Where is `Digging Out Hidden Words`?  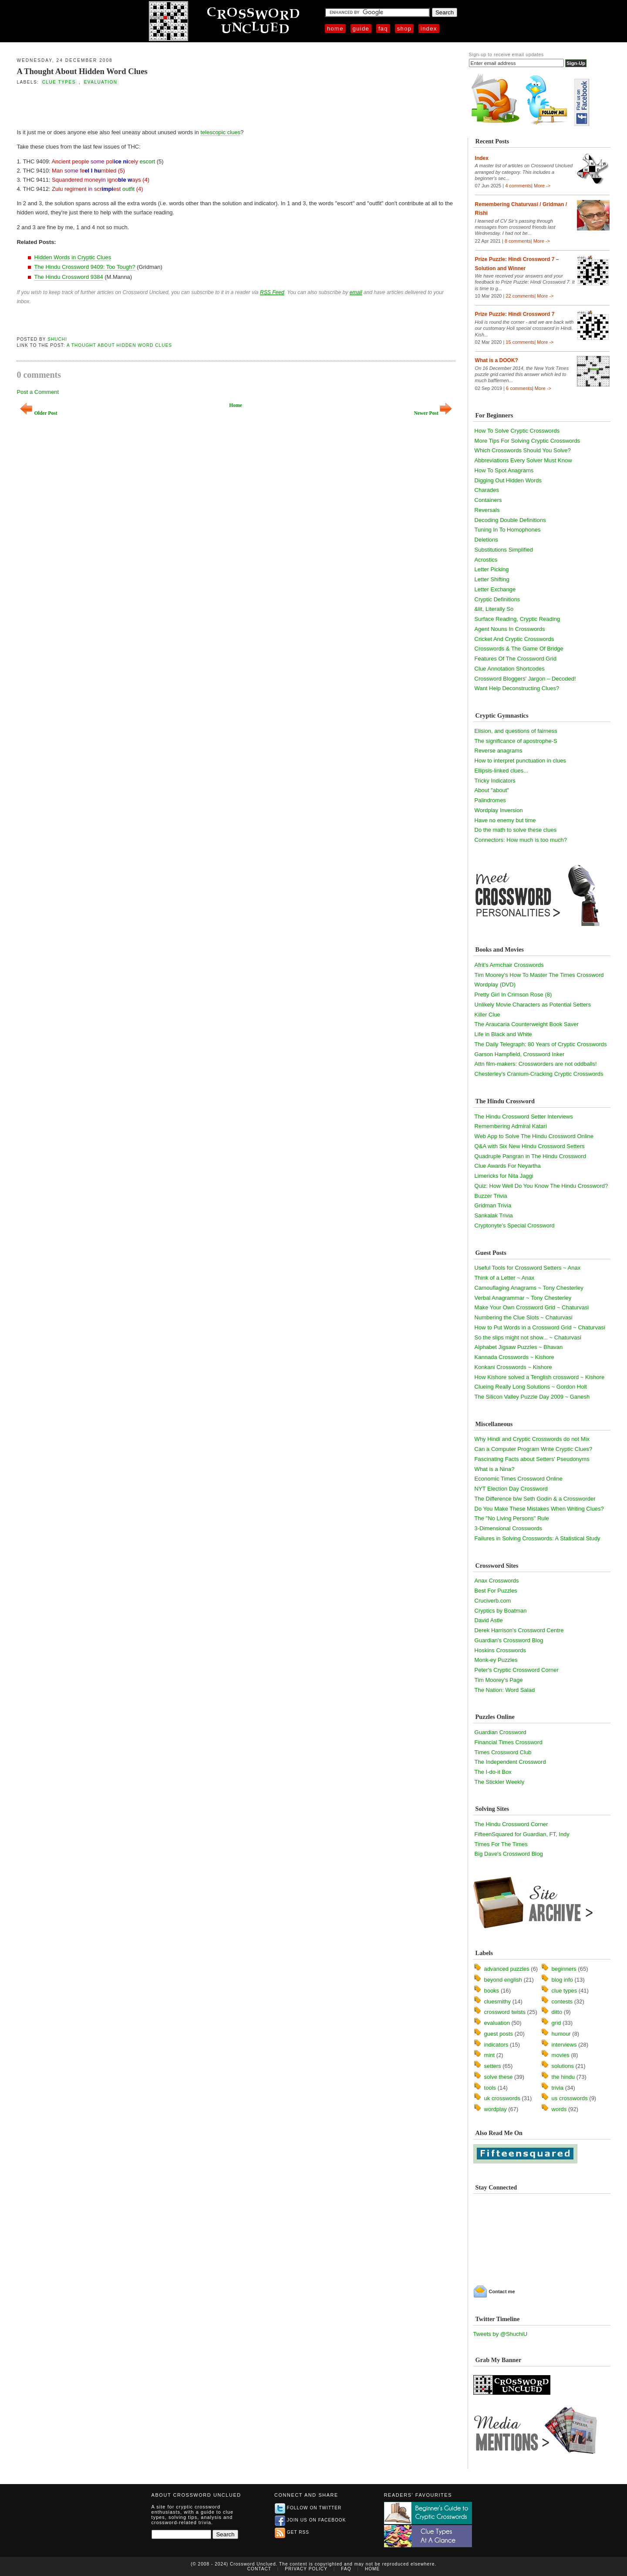
Digging Out Hidden Words is located at coordinates (508, 480).